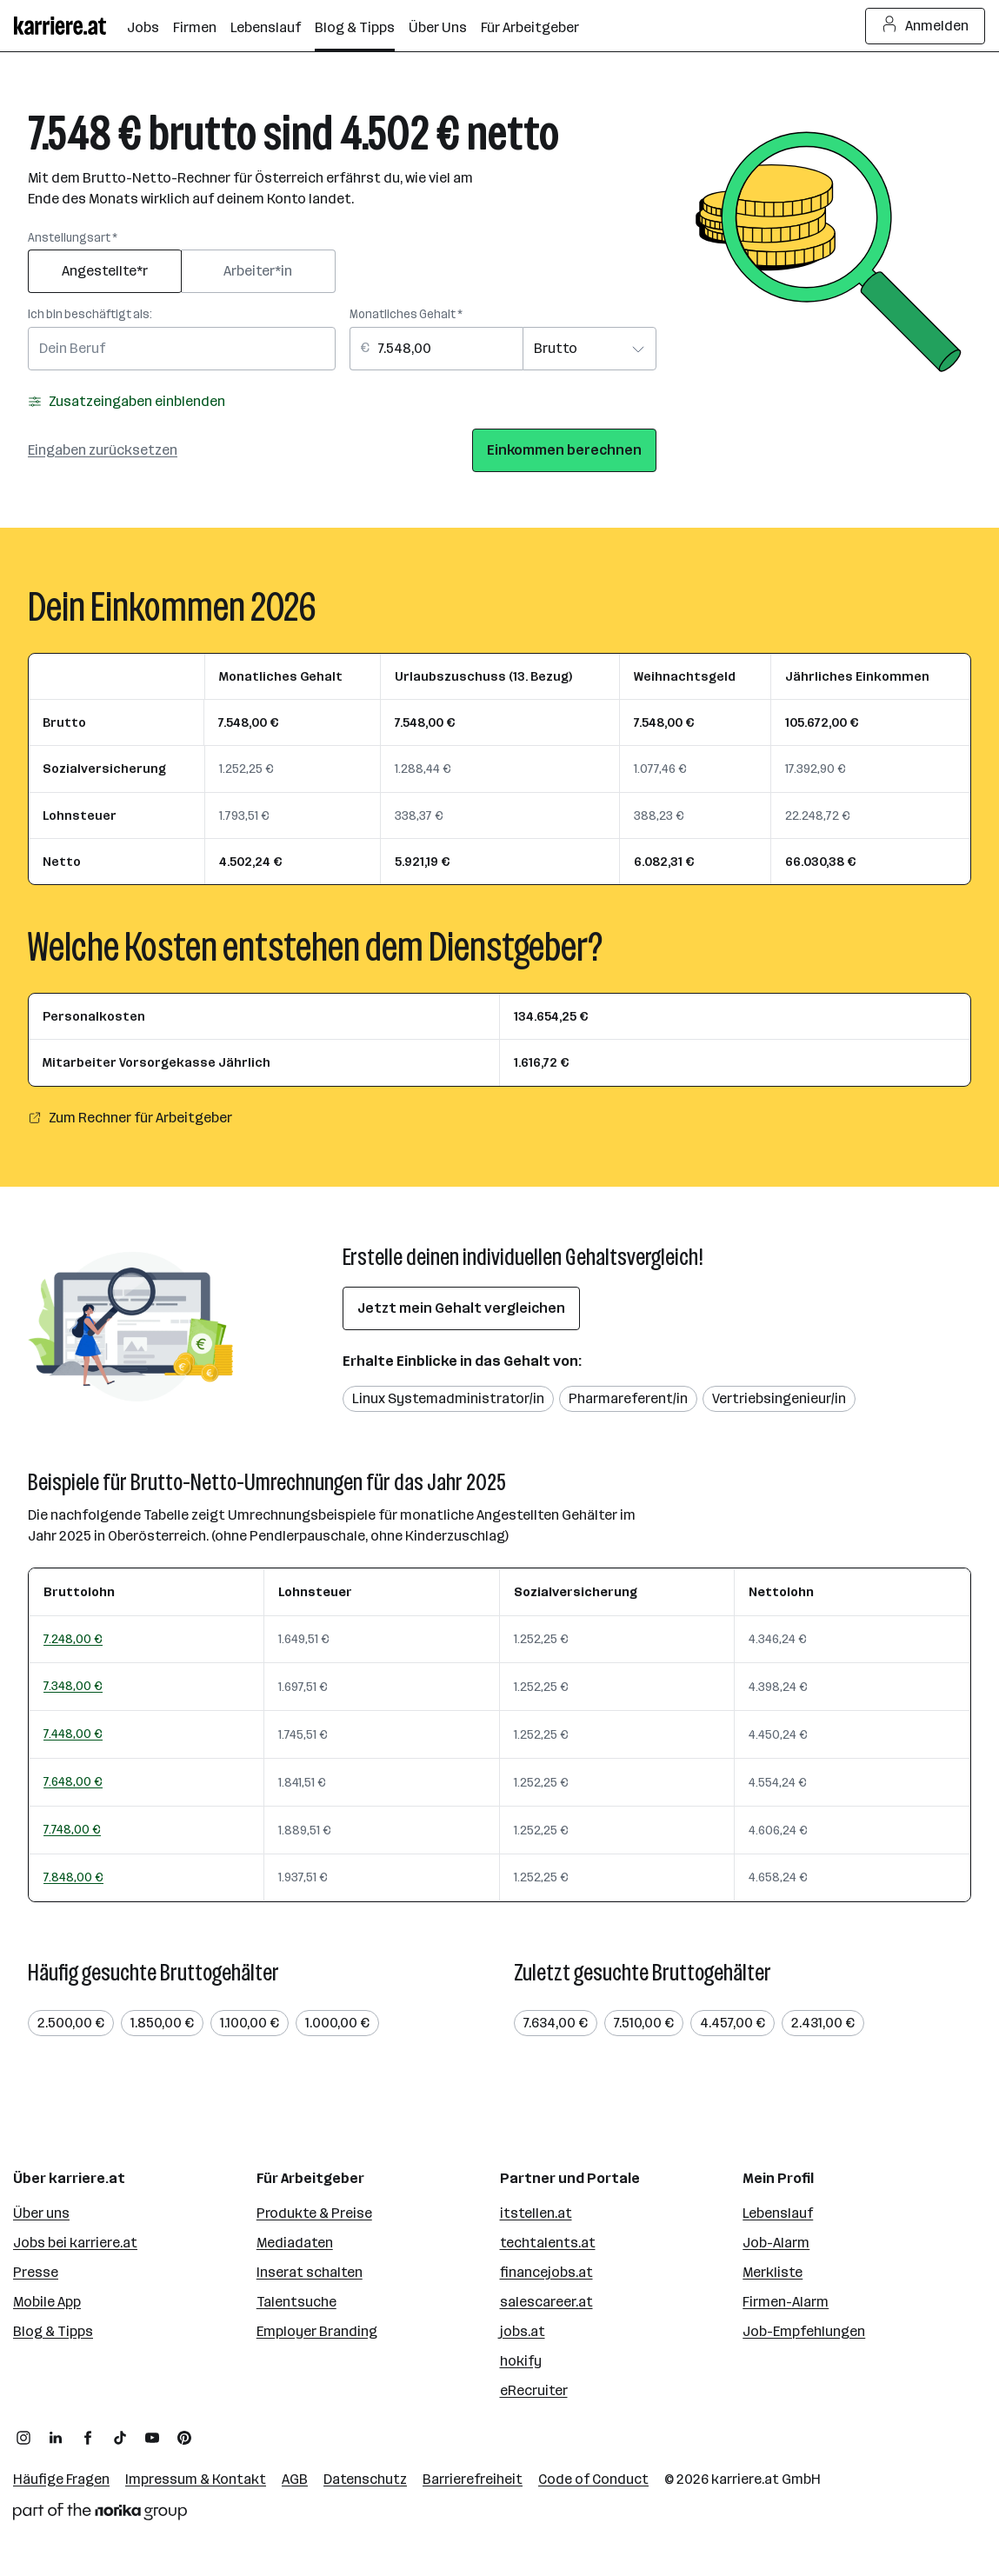 Image resolution: width=999 pixels, height=2576 pixels. I want to click on 7.848,00 €, so click(73, 1877).